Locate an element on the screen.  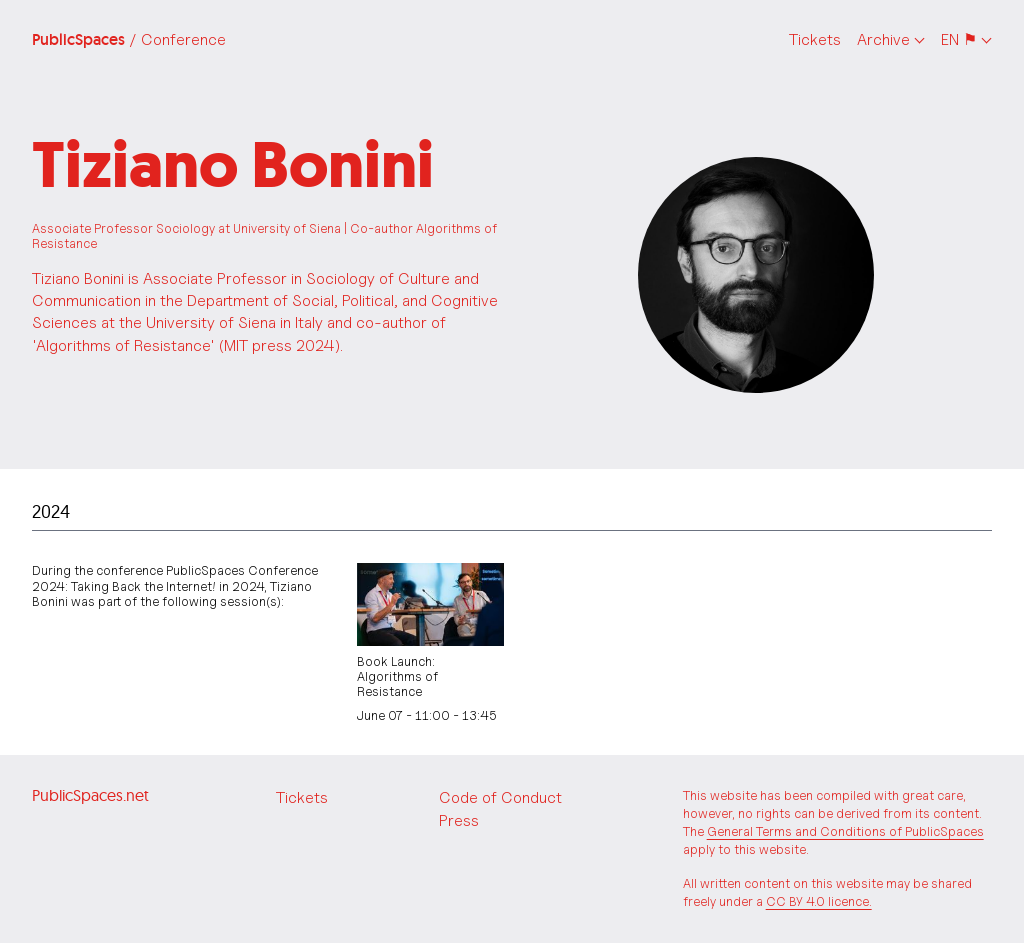
Archive is located at coordinates (883, 39).